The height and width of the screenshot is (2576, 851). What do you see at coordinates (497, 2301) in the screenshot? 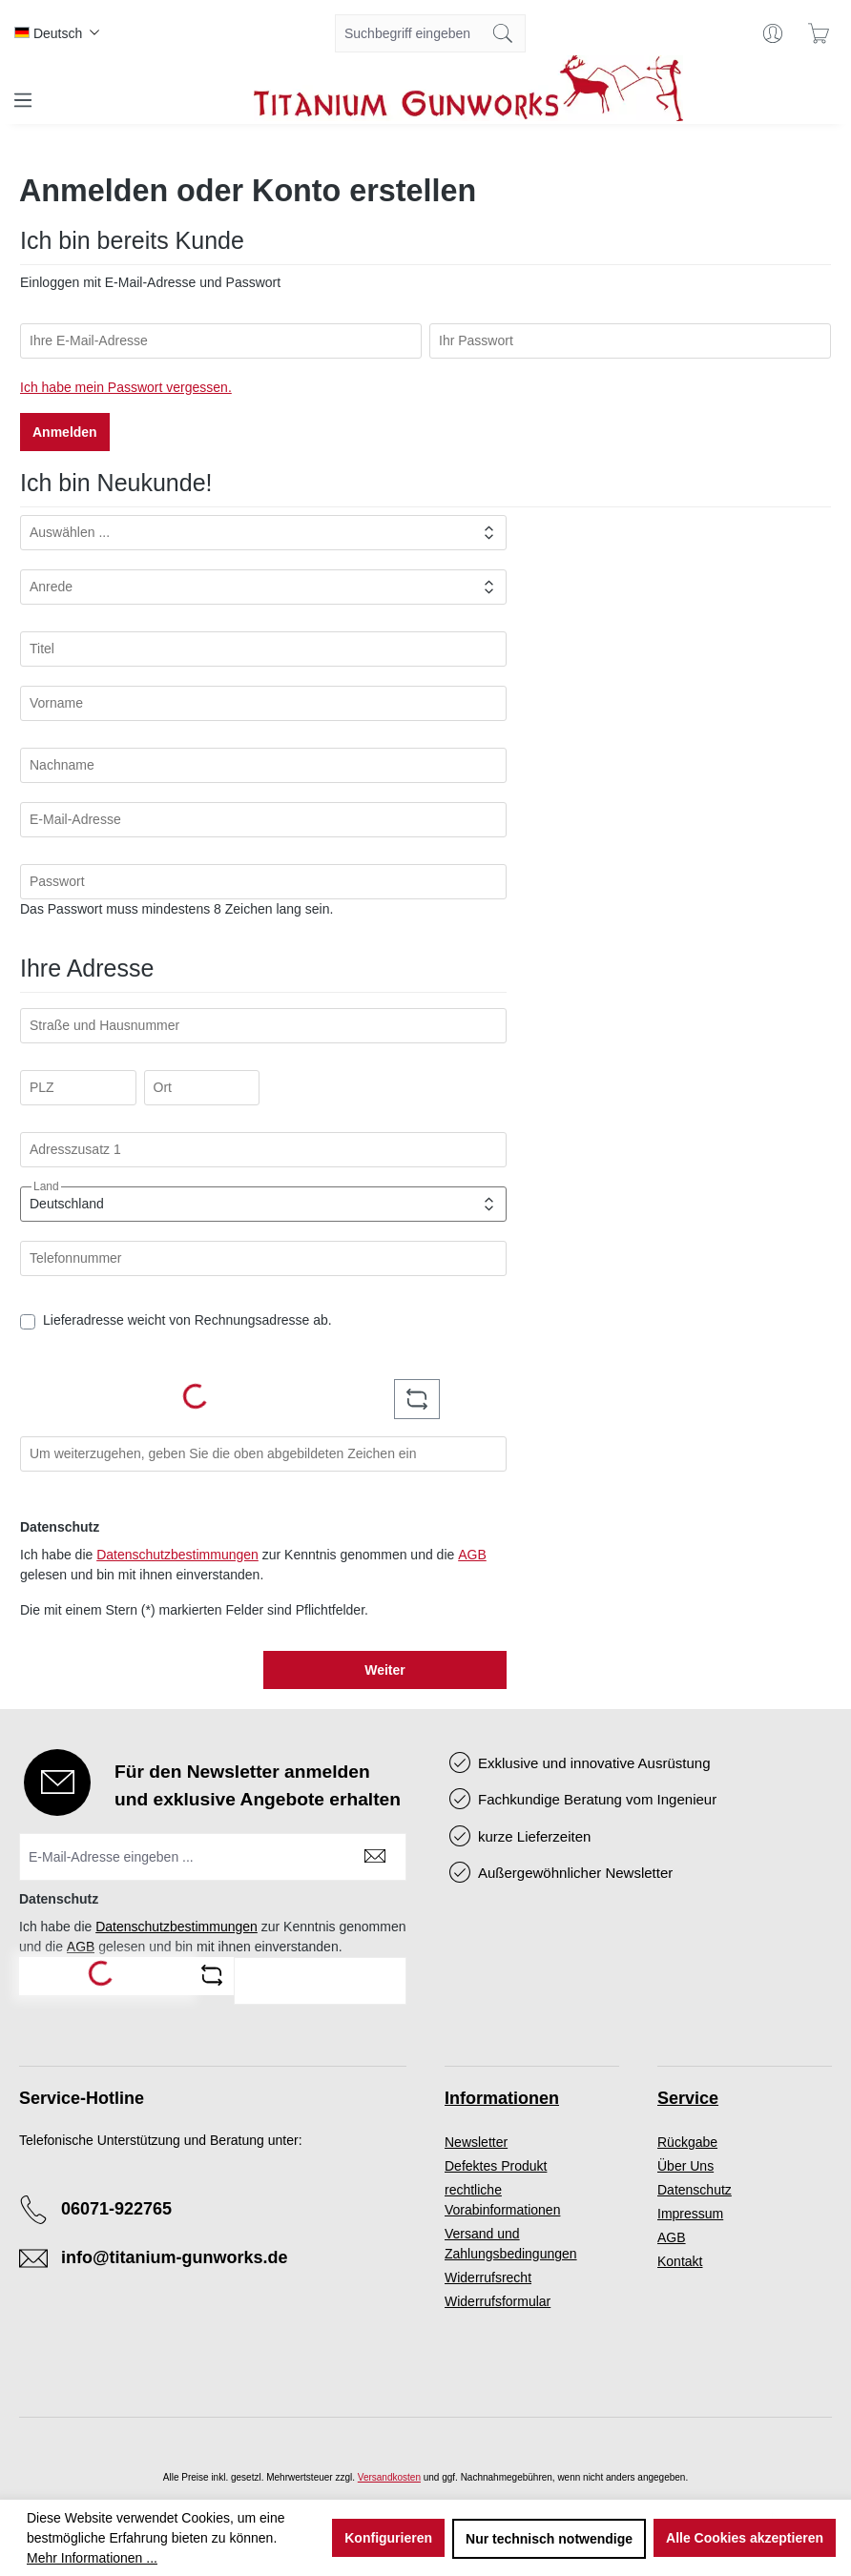
I see `Widerrufsformular` at bounding box center [497, 2301].